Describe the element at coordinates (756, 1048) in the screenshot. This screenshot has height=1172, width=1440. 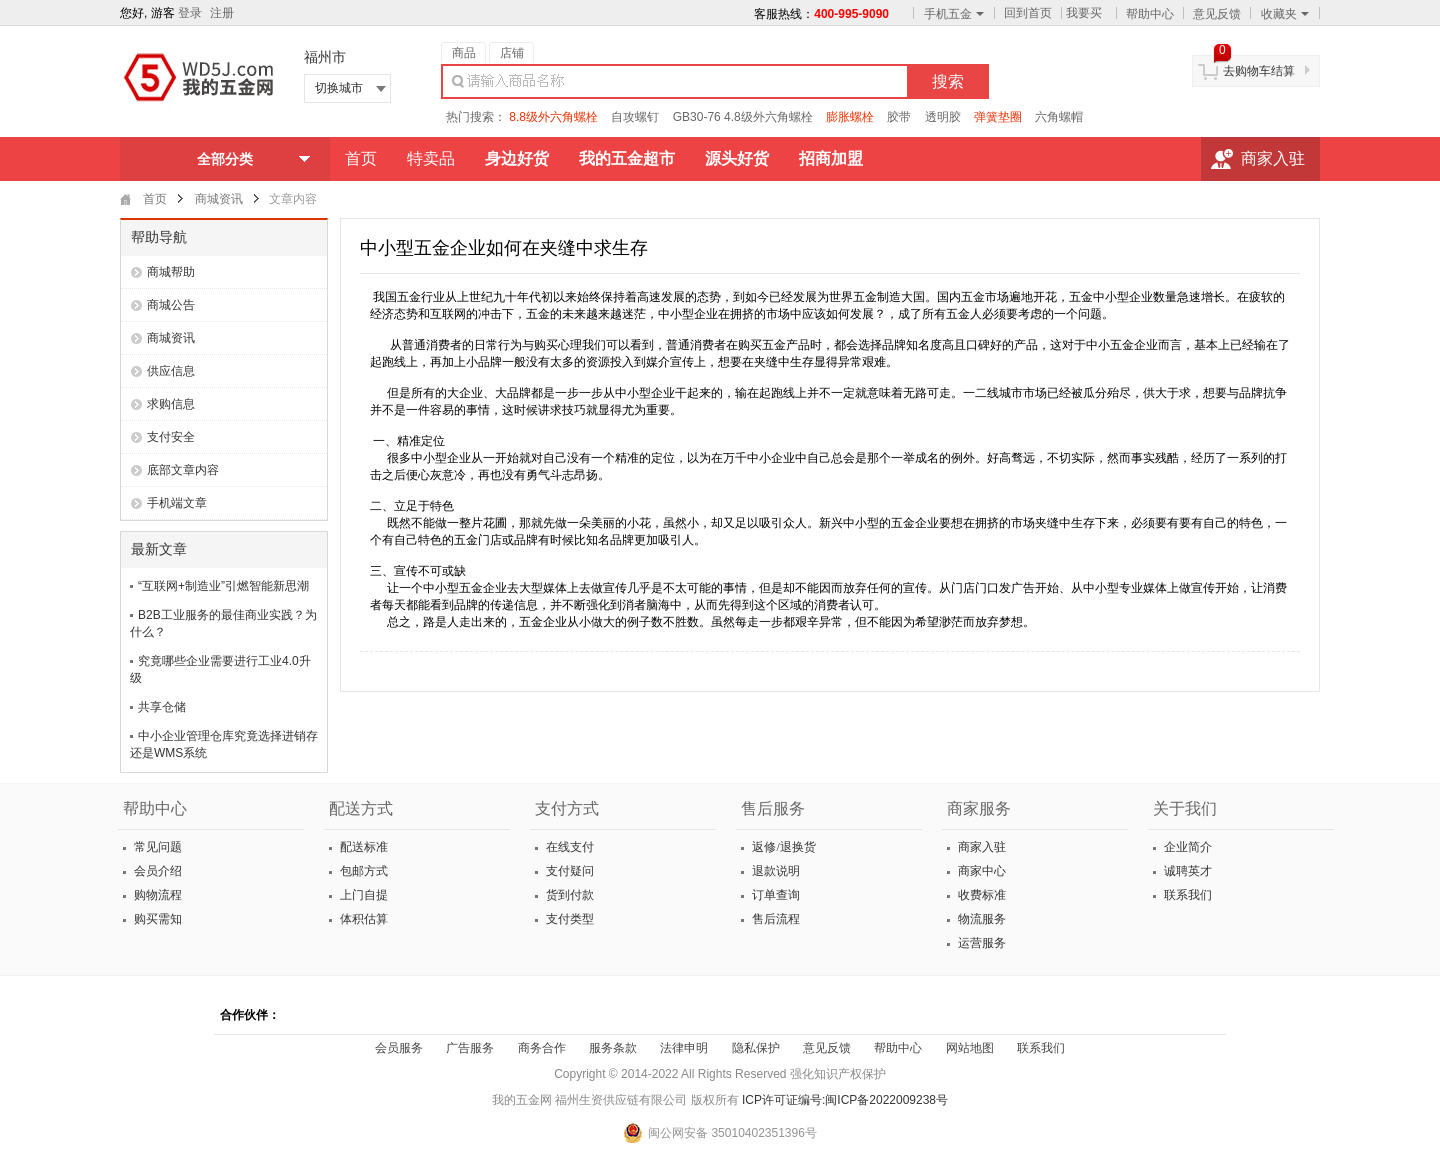
I see `隐私保护` at that location.